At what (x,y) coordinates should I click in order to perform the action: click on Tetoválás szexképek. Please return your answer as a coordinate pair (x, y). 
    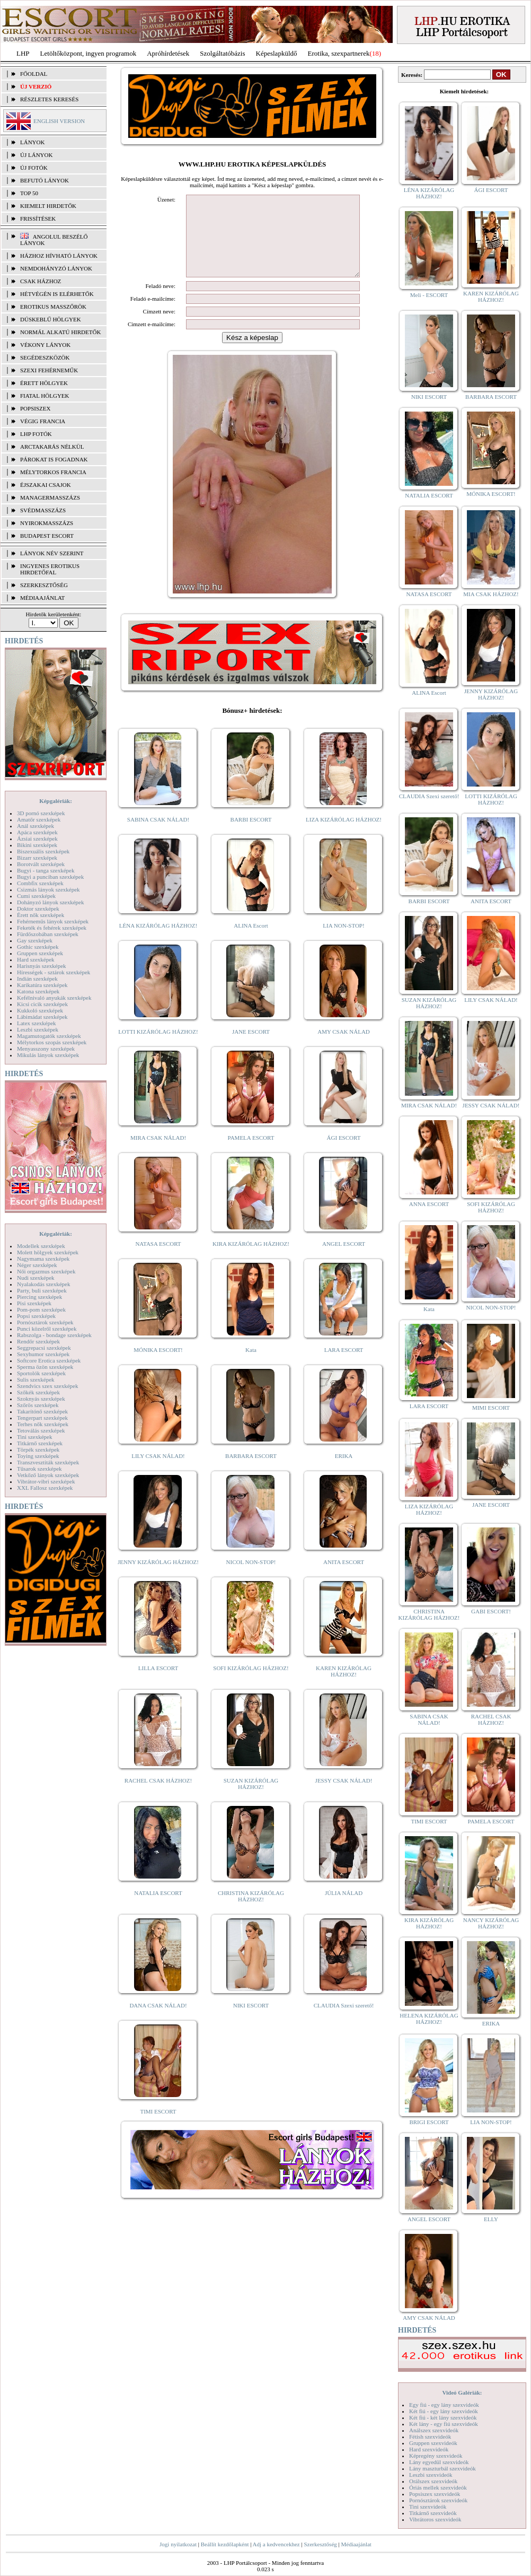
    Looking at the image, I should click on (41, 1430).